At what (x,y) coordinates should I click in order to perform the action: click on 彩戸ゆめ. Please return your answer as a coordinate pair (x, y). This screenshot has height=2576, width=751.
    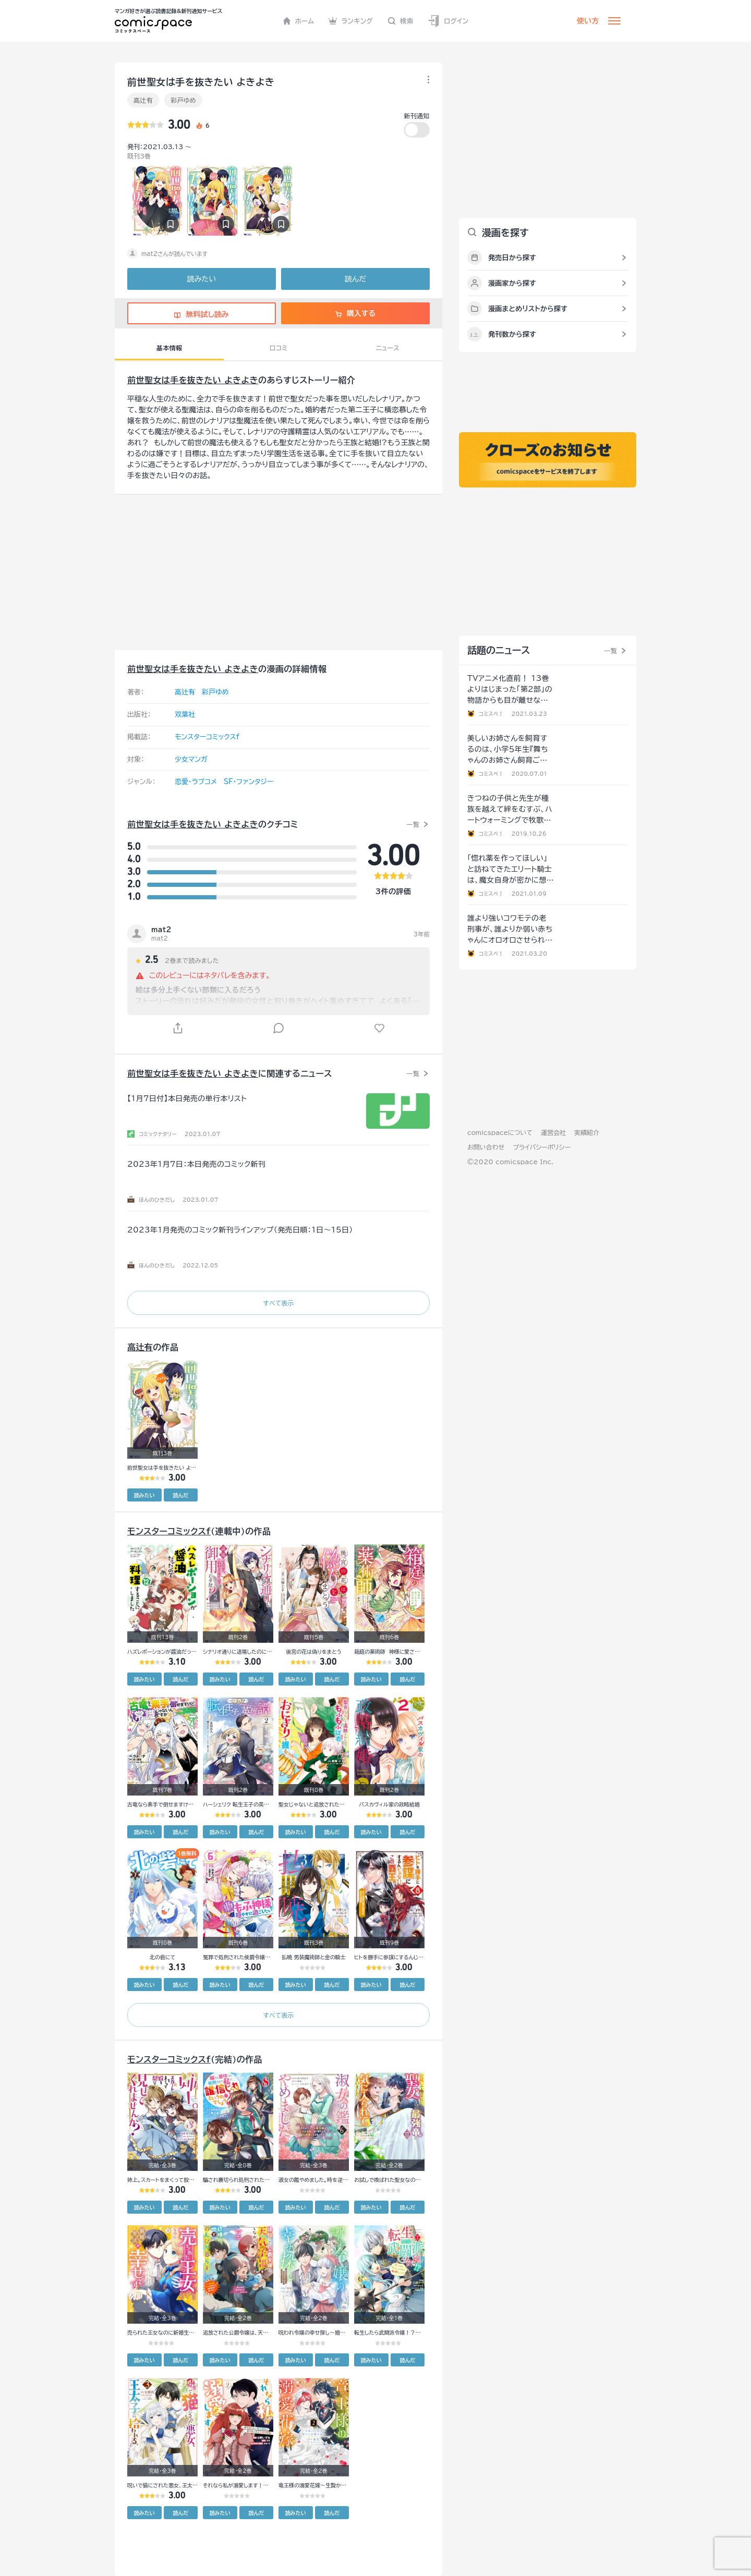
    Looking at the image, I should click on (183, 100).